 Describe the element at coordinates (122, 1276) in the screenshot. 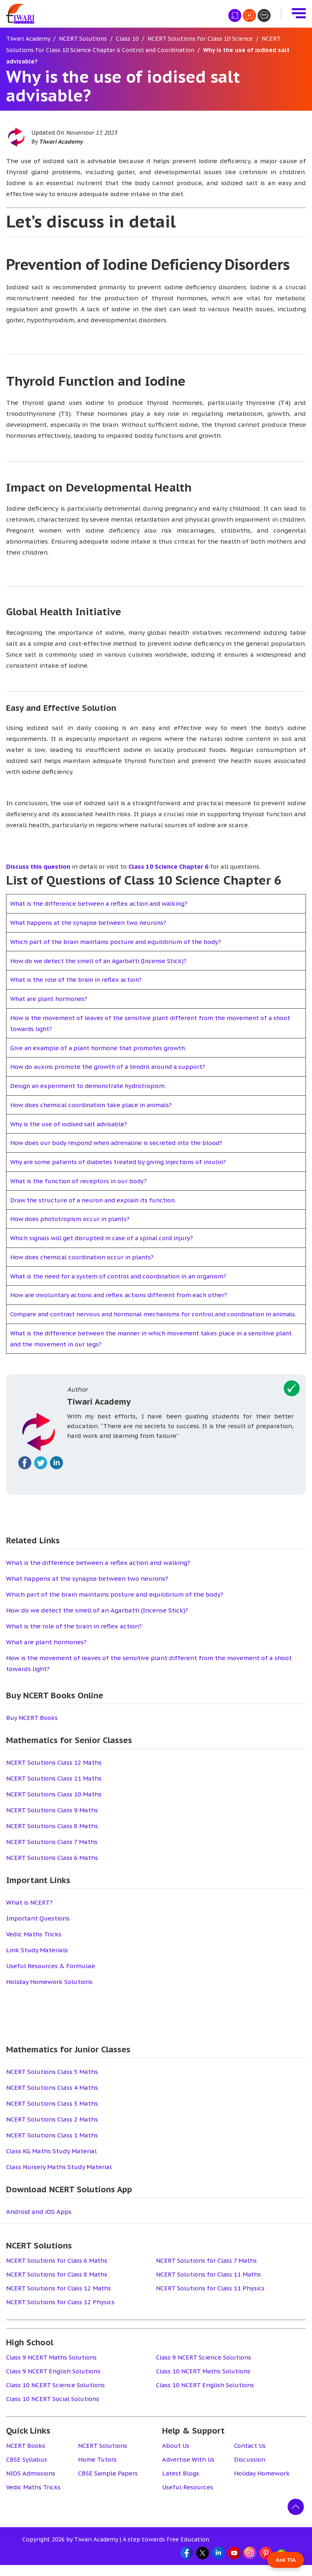

I see `What is the need for a system of control and coordination in an organism?` at that location.